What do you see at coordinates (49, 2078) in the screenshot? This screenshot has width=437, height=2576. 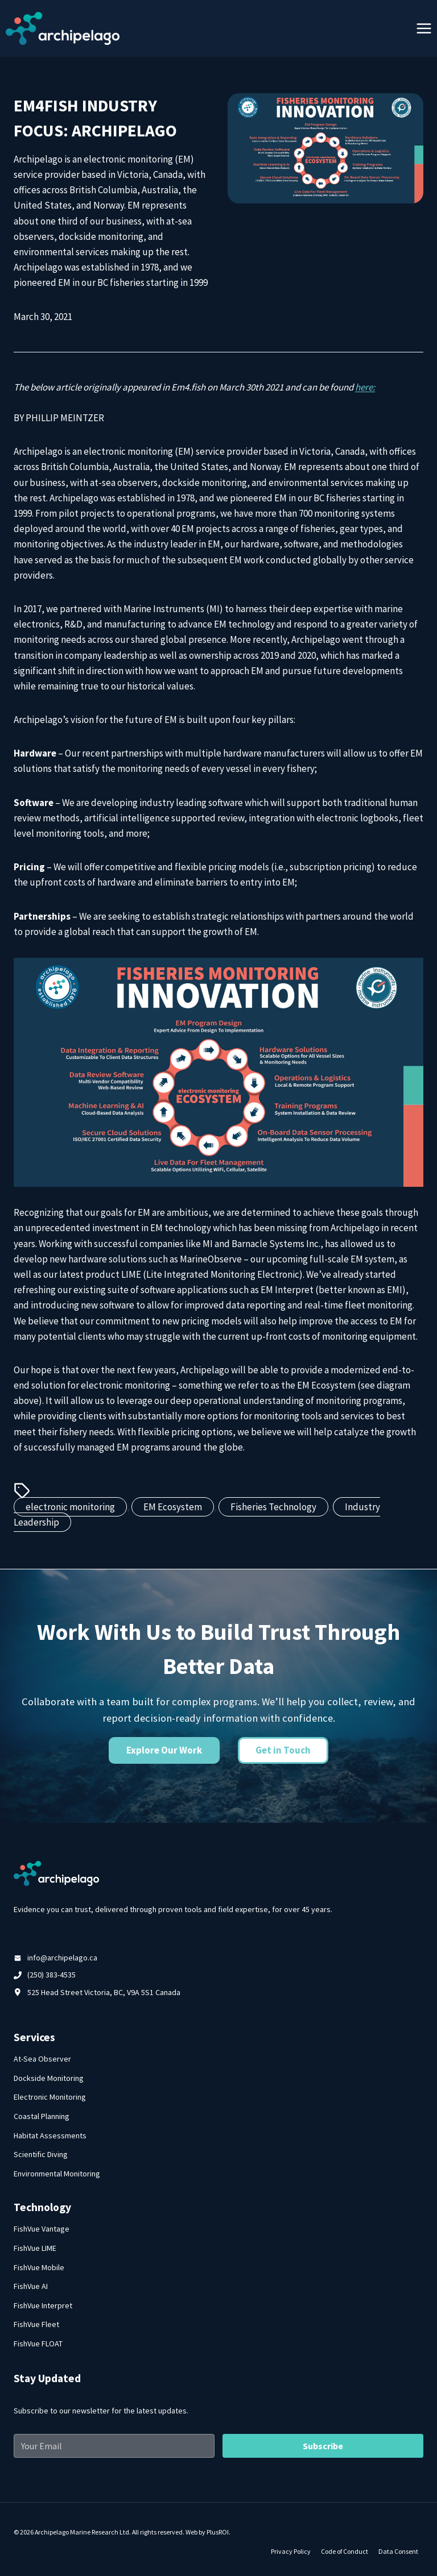 I see `Dockside Monitoring` at bounding box center [49, 2078].